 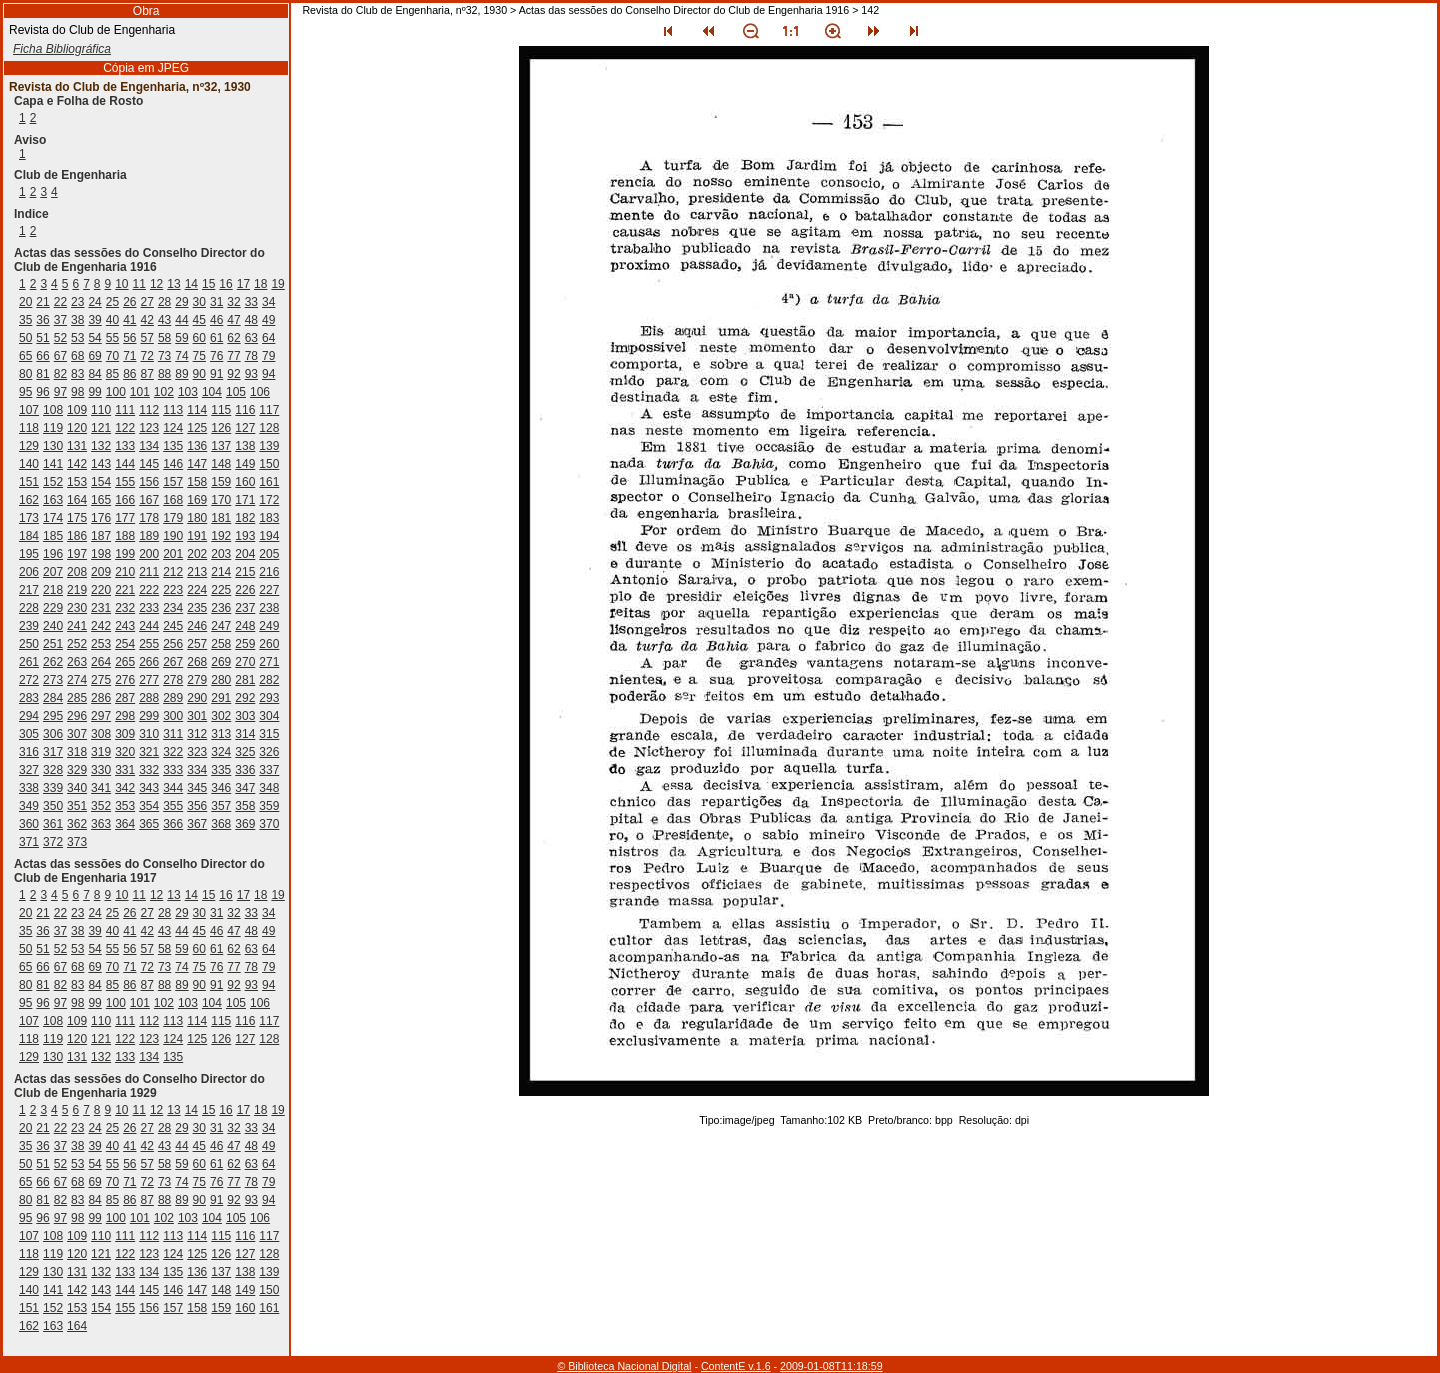 I want to click on 94, so click(x=268, y=374).